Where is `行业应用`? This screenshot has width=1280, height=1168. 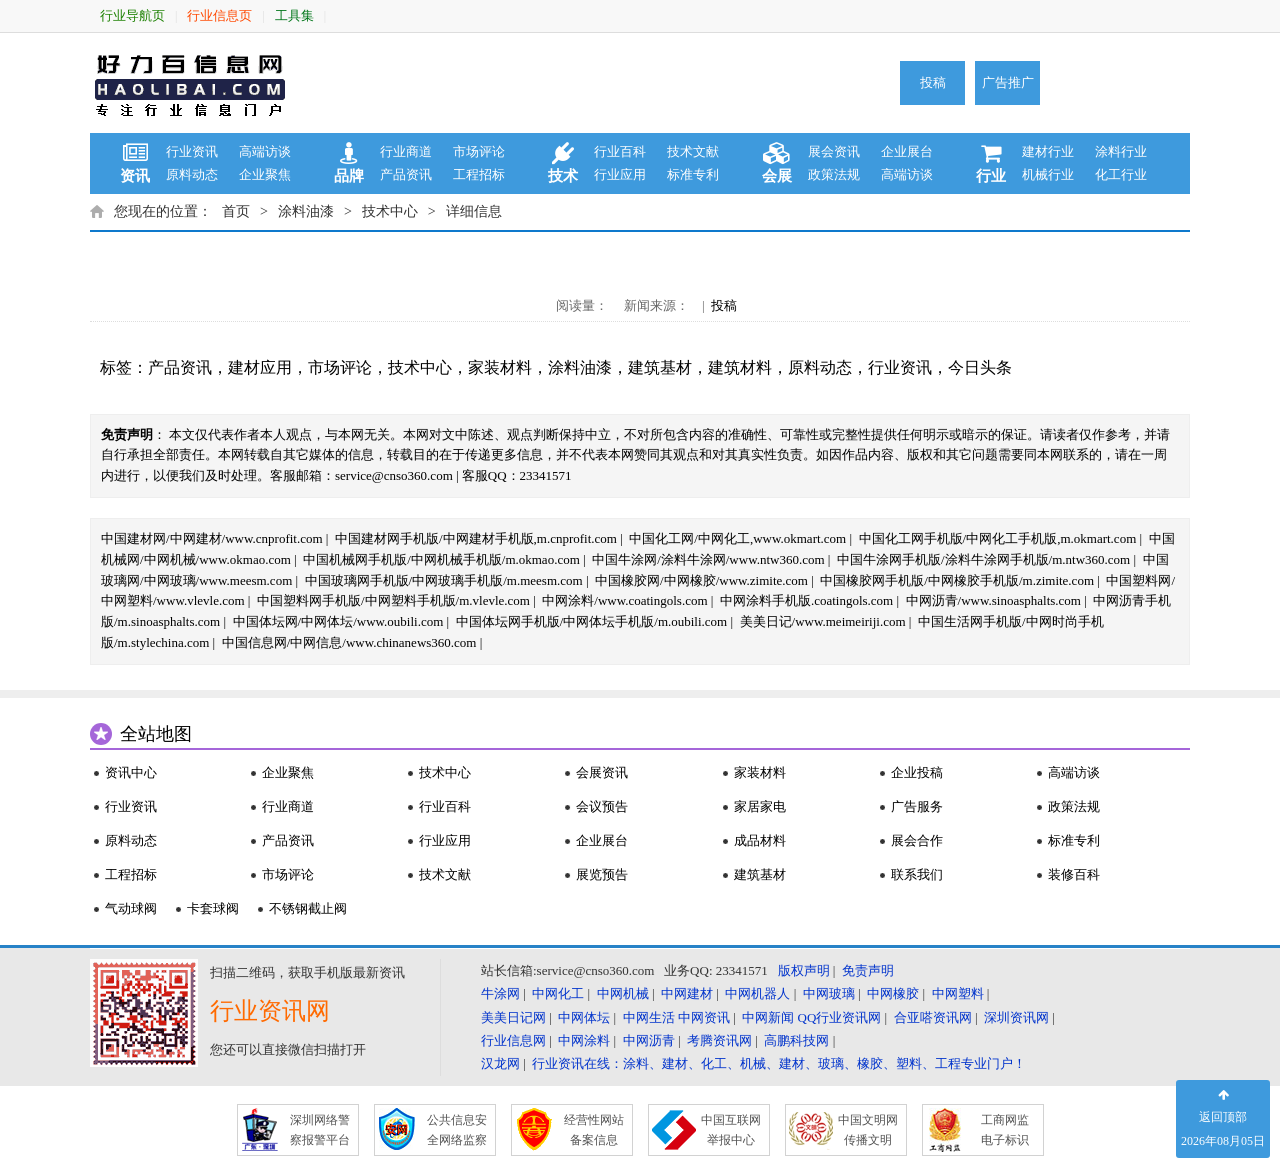
行业应用 is located at coordinates (620, 174).